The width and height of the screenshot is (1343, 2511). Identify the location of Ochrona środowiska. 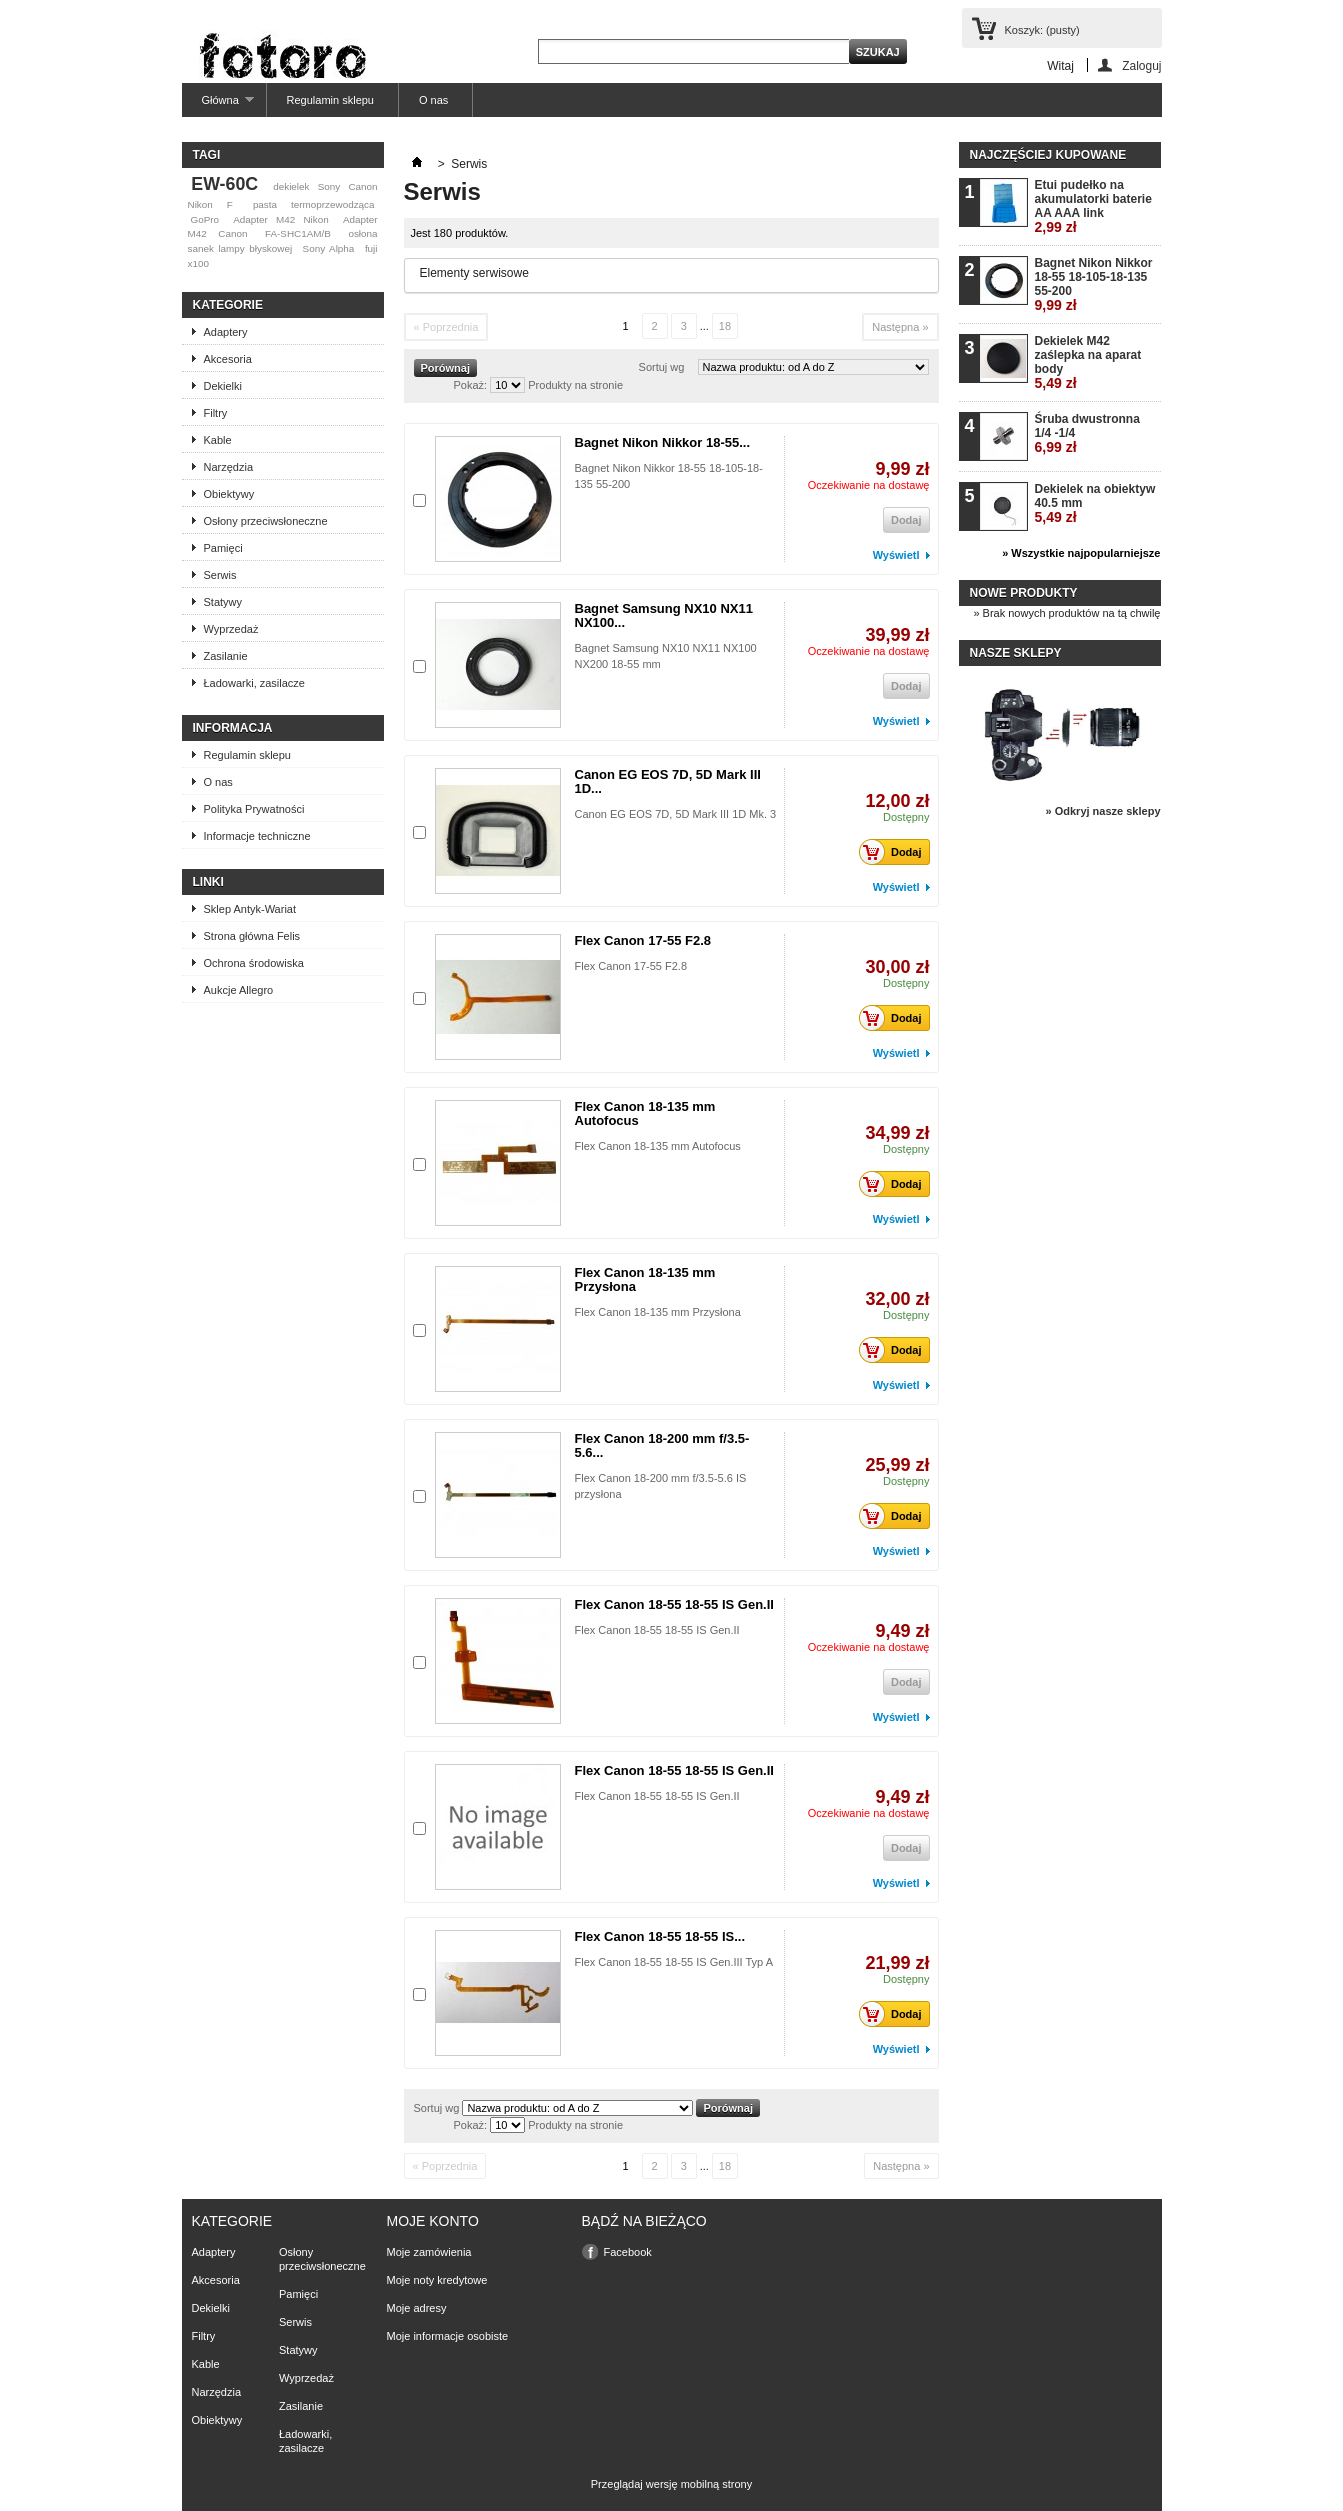
(254, 963).